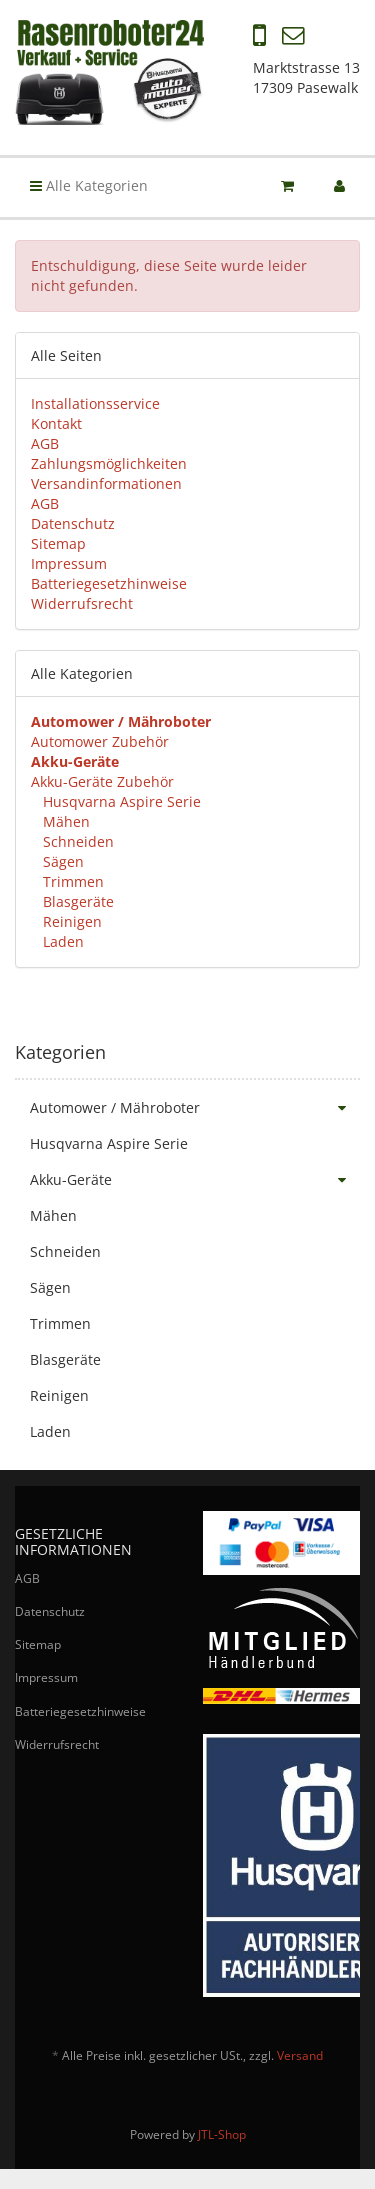  Describe the element at coordinates (61, 941) in the screenshot. I see `Laden` at that location.